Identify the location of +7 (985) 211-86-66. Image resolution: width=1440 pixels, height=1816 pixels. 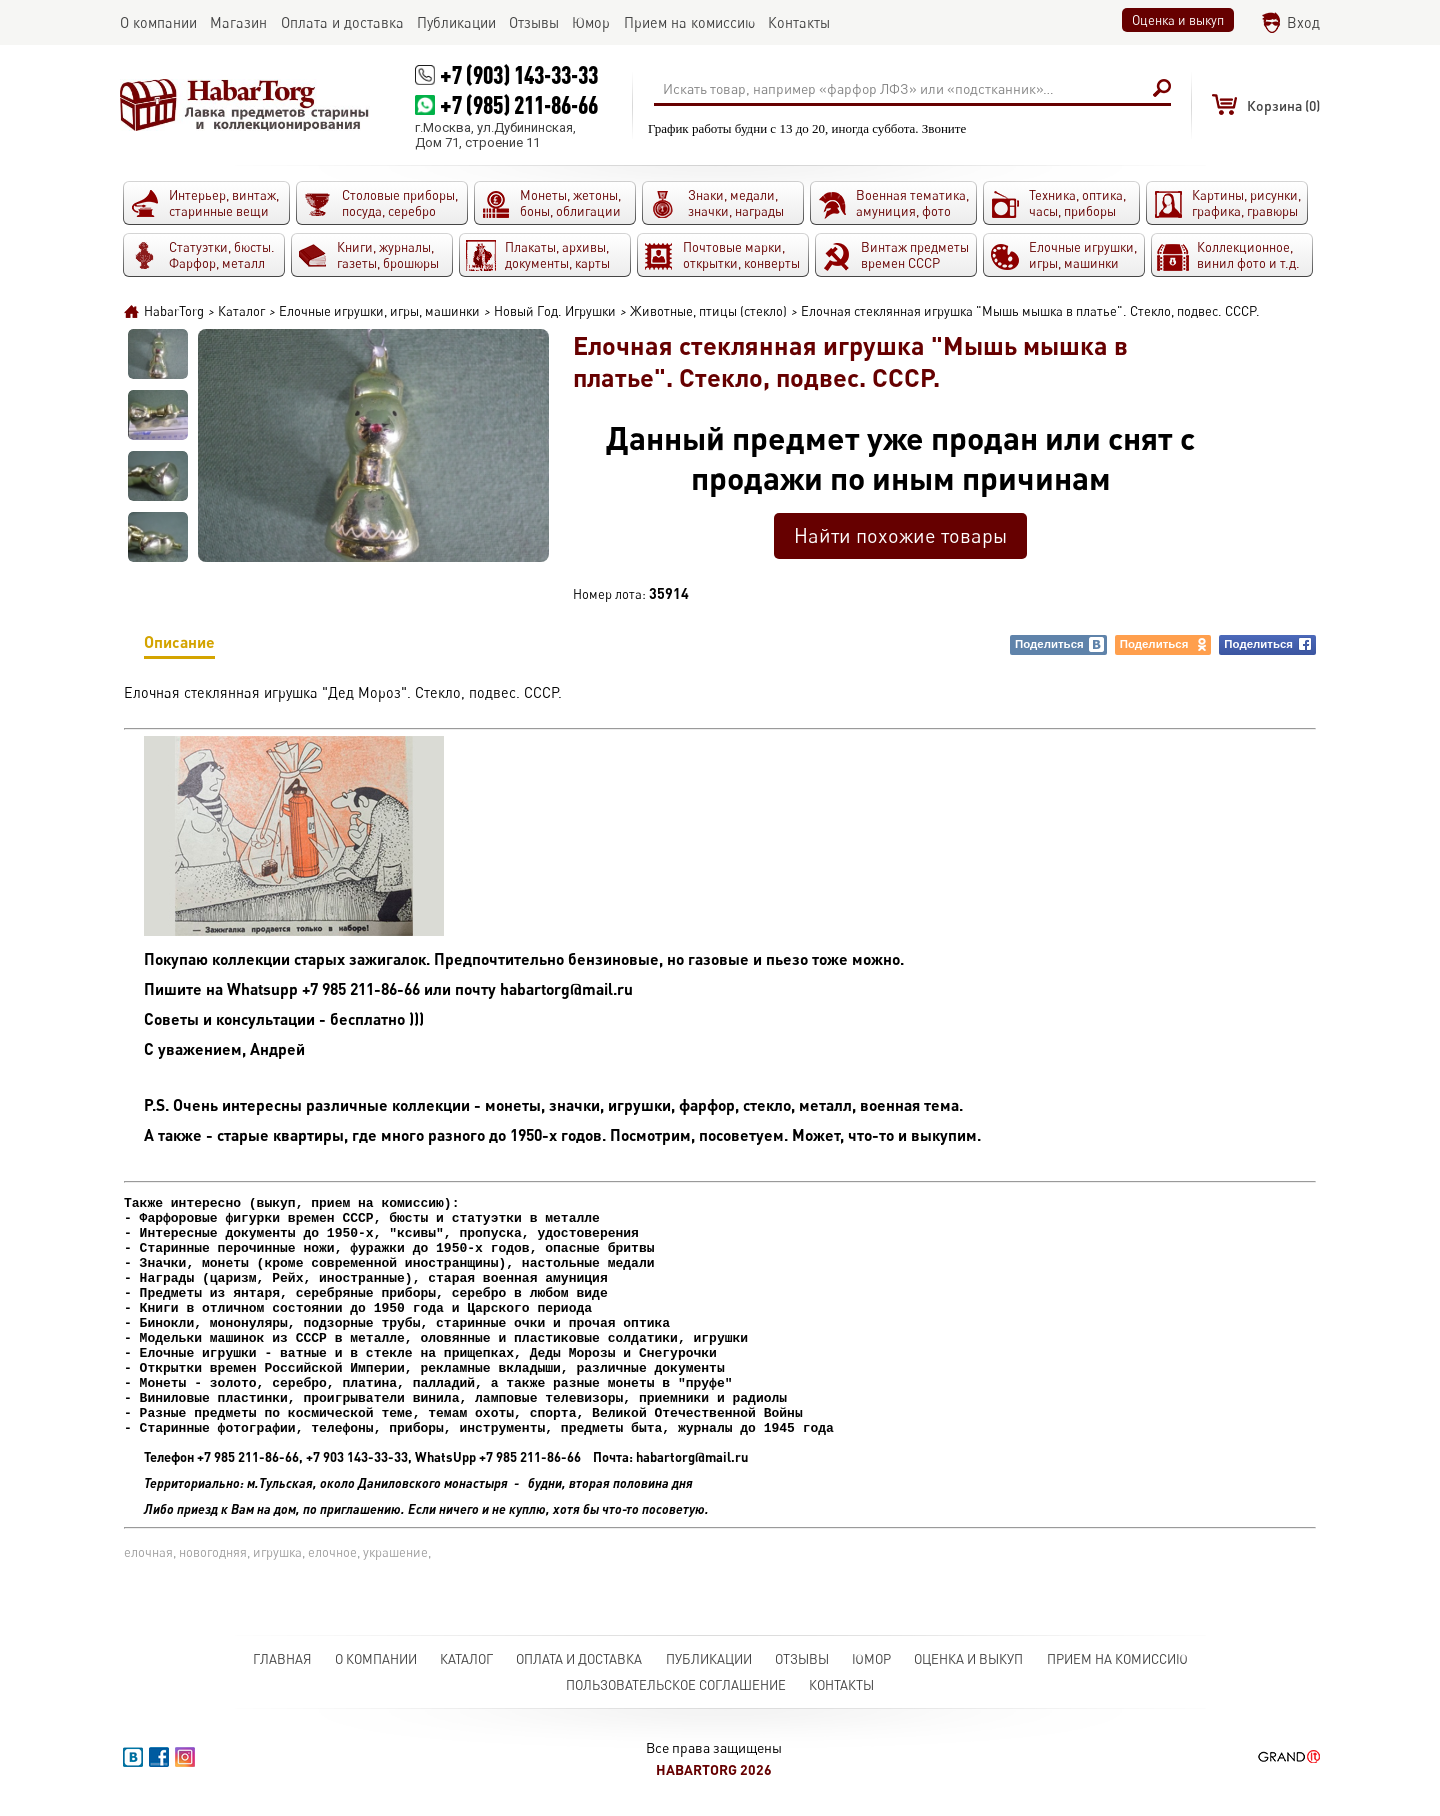
(519, 104).